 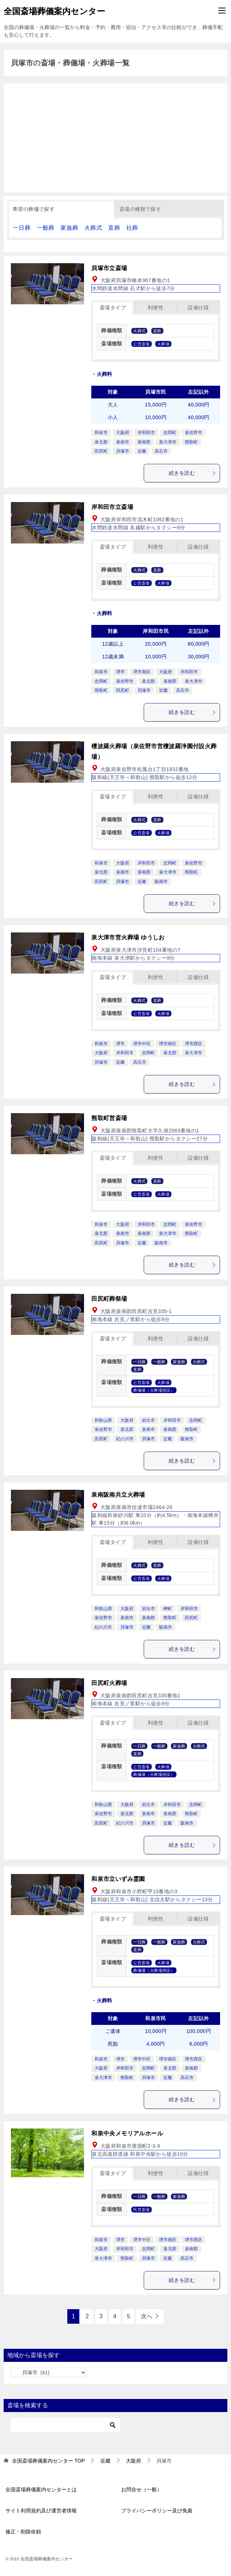 I want to click on 次へ, so click(x=146, y=2316).